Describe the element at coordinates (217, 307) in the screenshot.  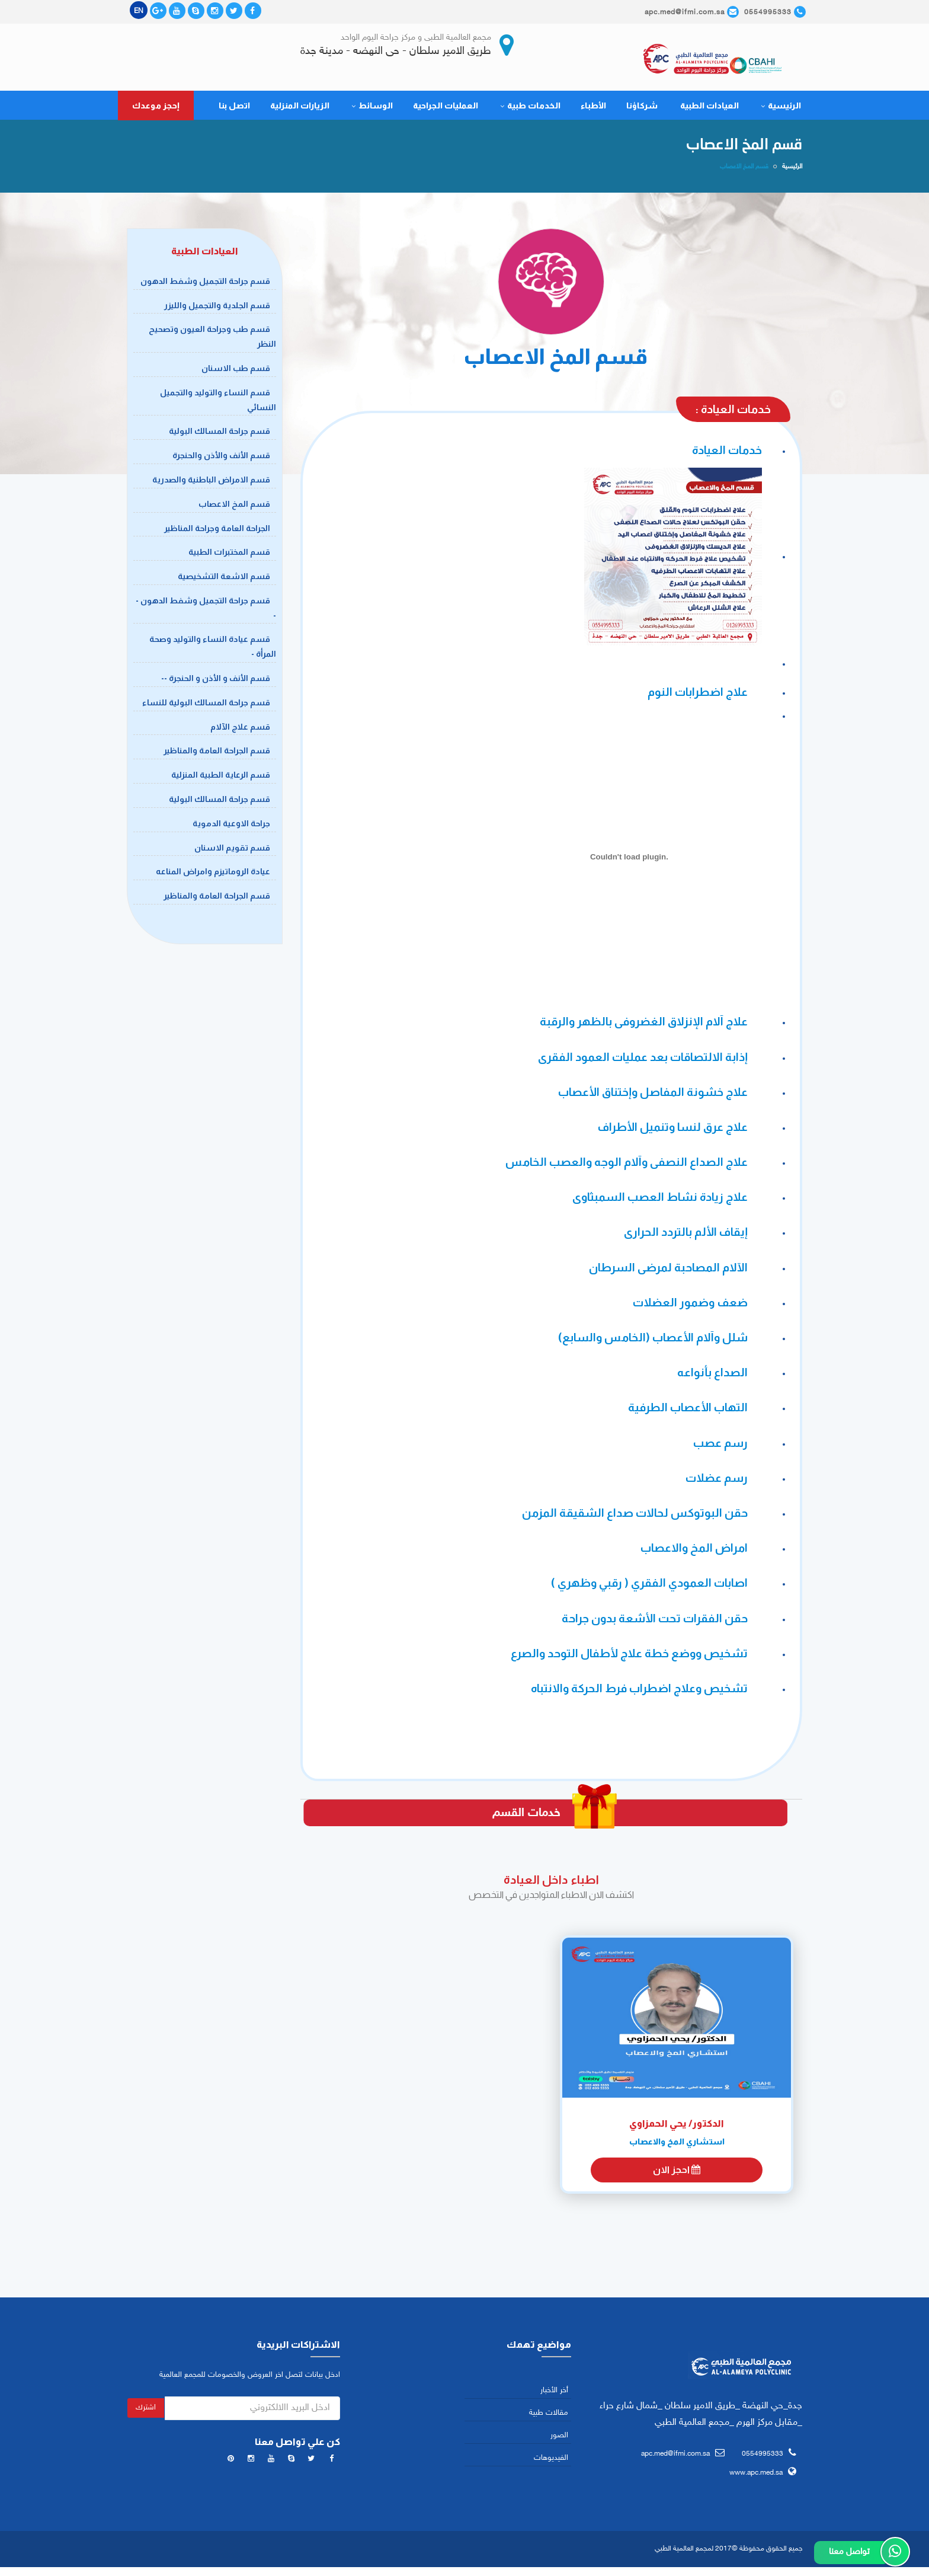
I see `قسم الجلدية والتجميل والليزر` at that location.